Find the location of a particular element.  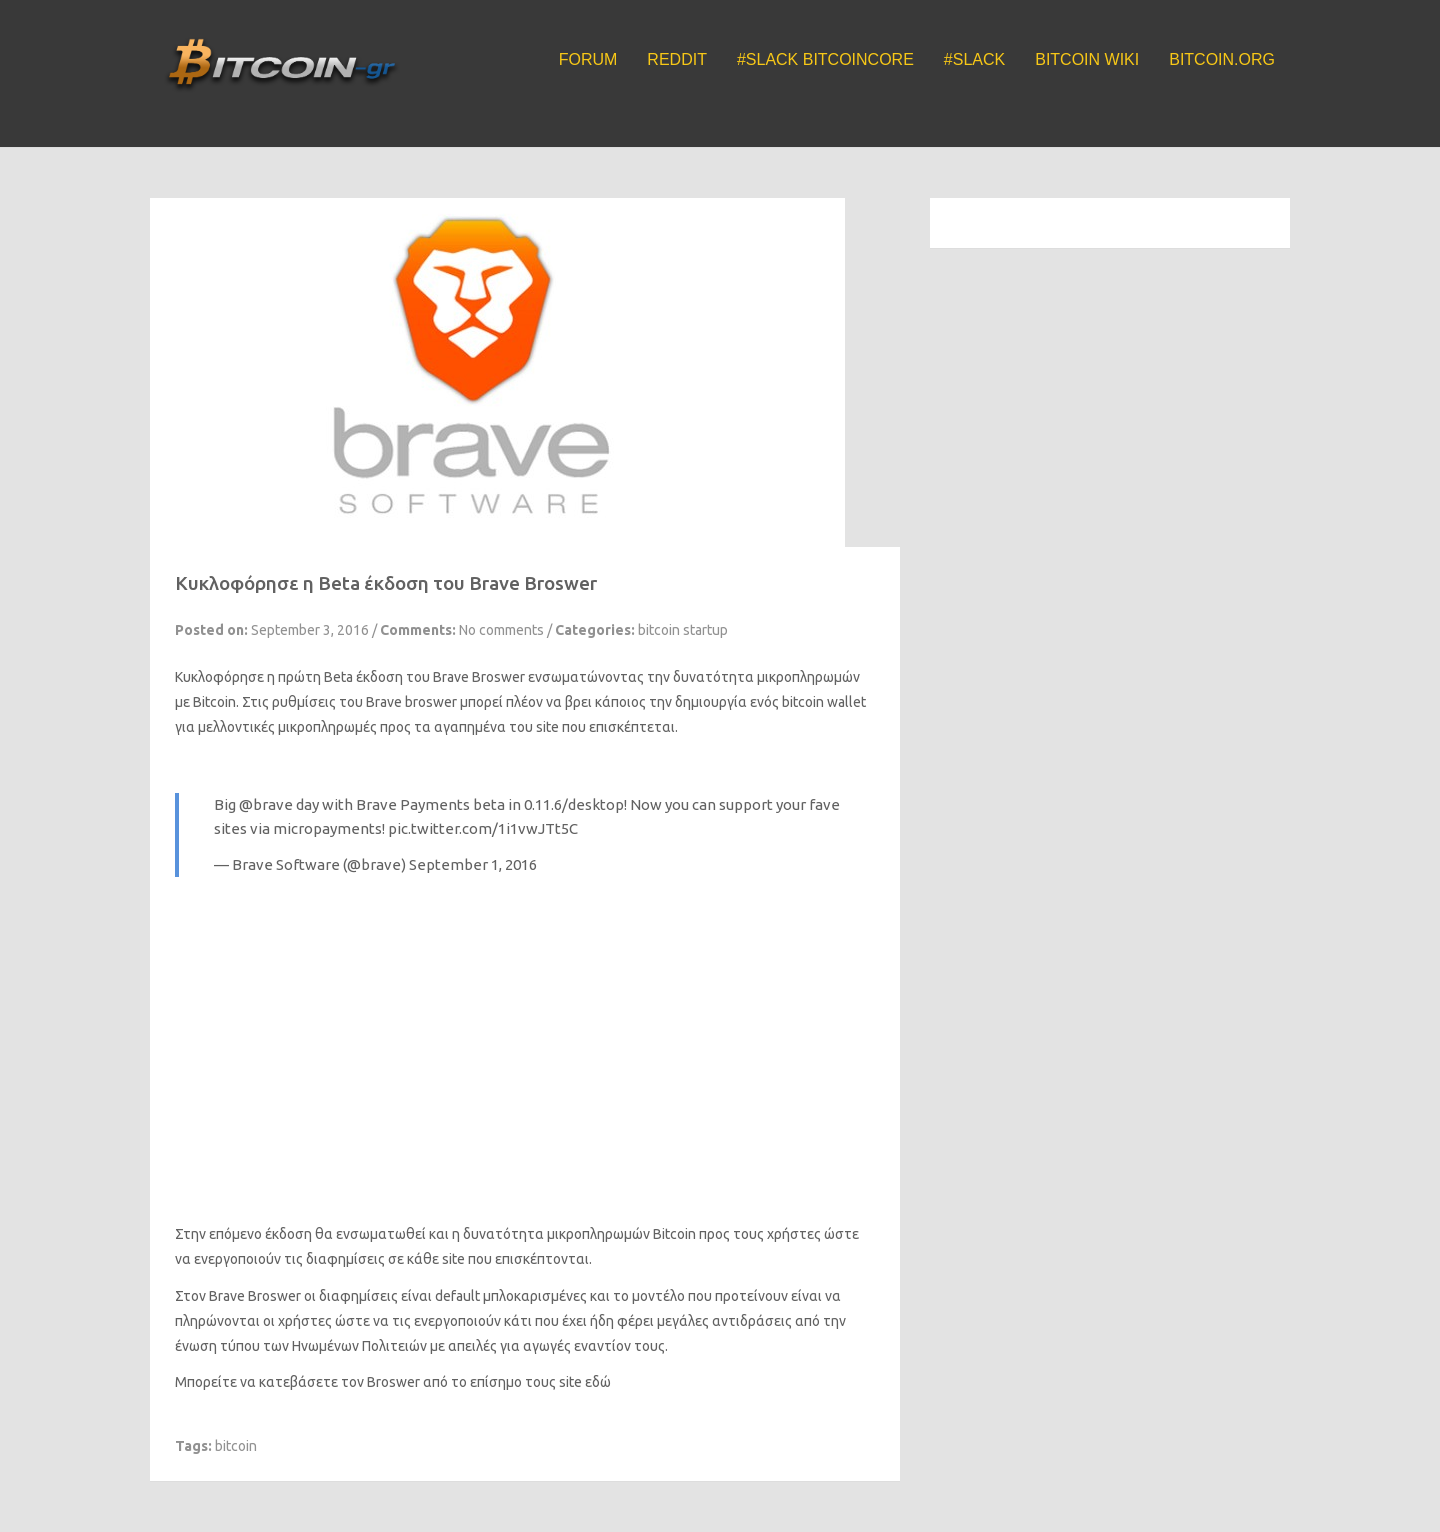

Bitcoin Wiki is located at coordinates (1087, 59).